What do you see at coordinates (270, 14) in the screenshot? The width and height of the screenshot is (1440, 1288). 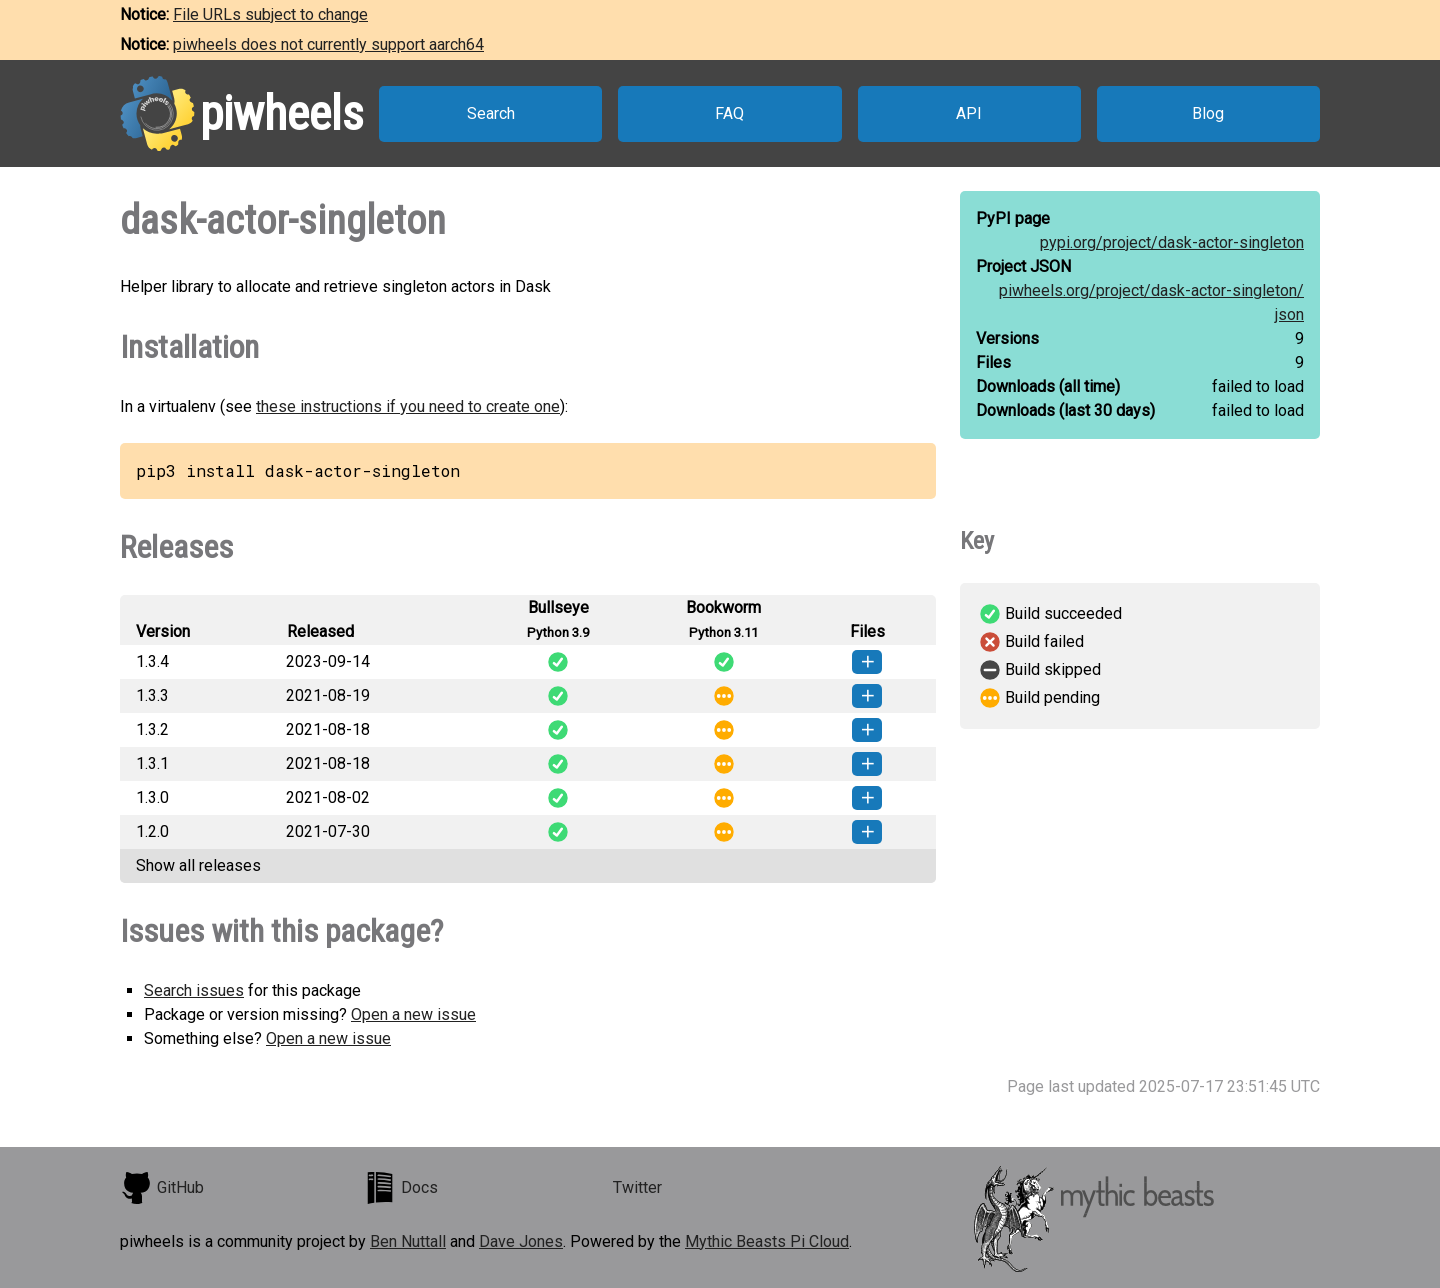 I see `File URLs subject to change` at bounding box center [270, 14].